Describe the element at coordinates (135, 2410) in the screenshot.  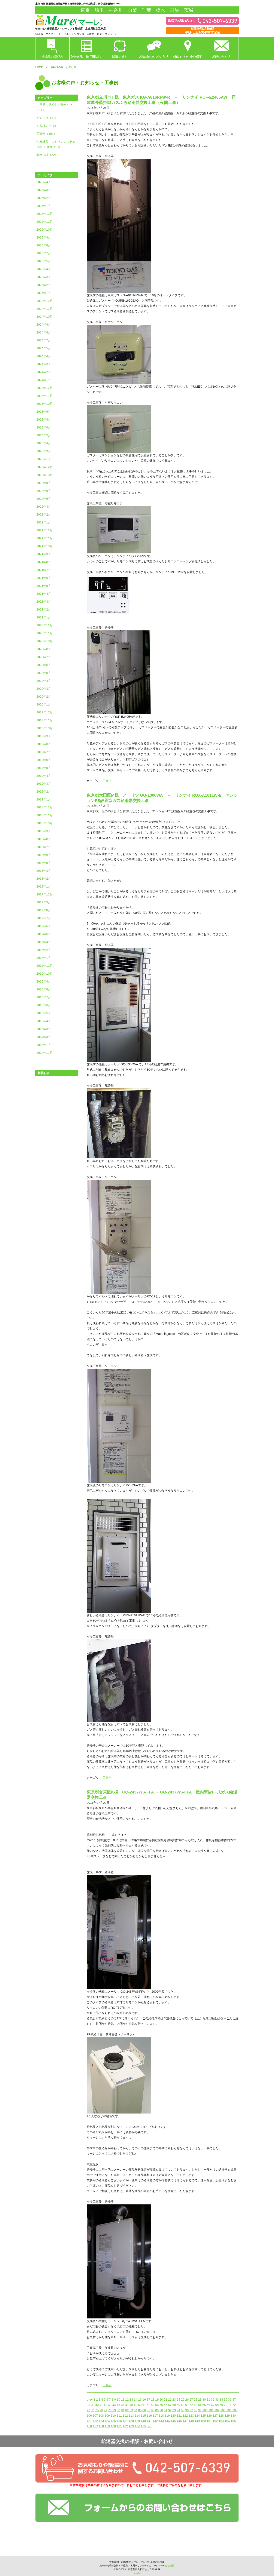
I see `84` at that location.